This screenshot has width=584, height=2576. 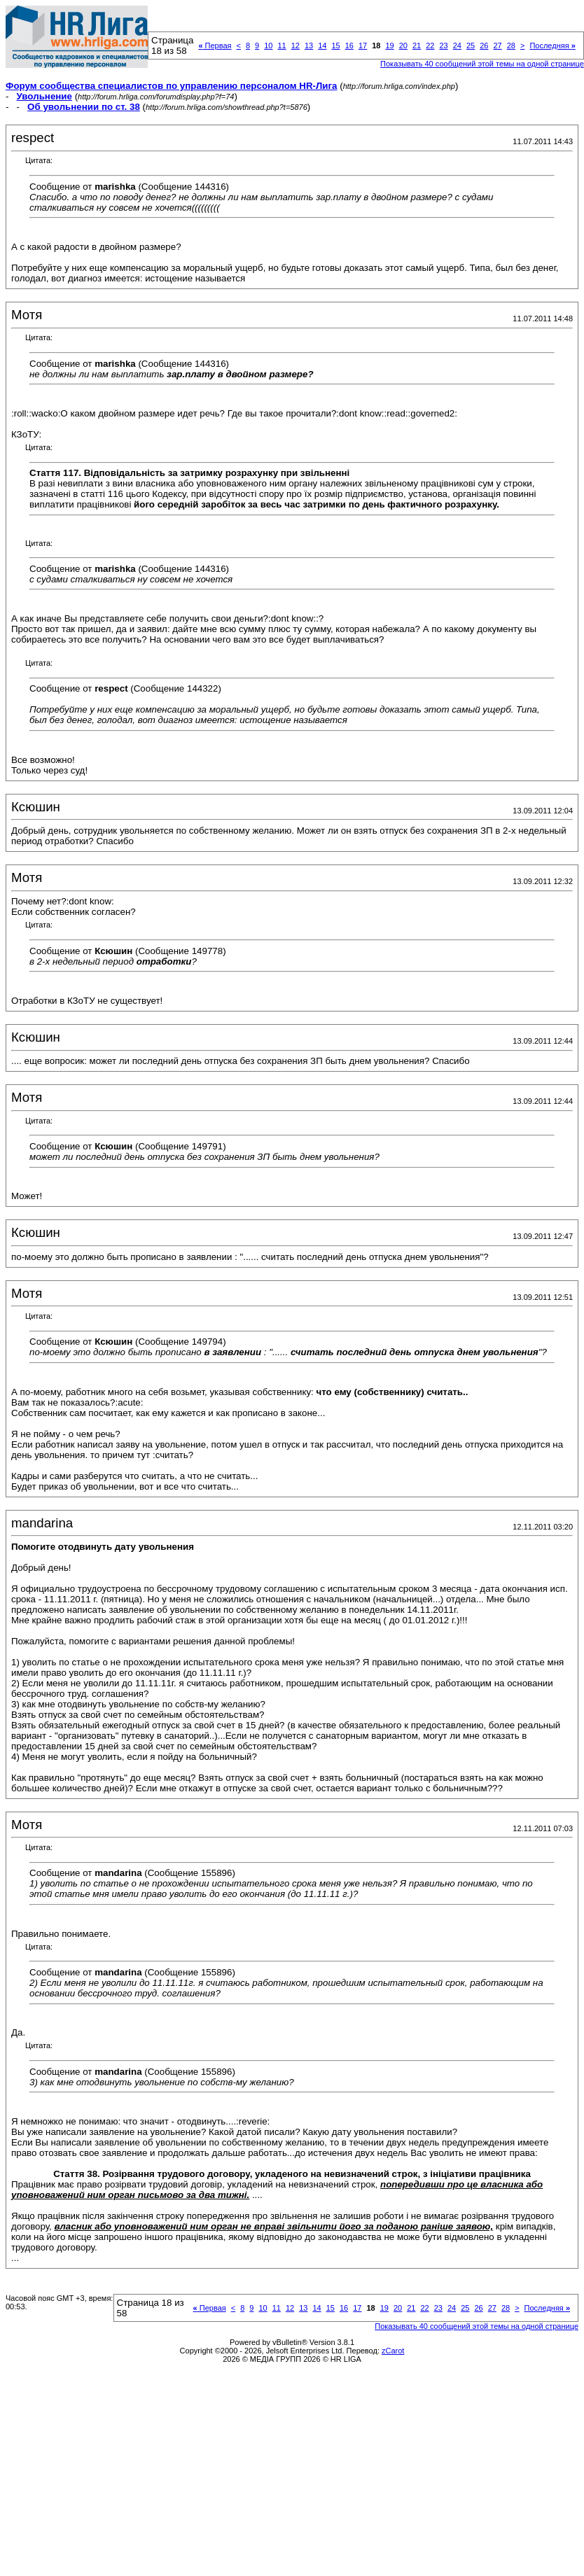 What do you see at coordinates (430, 45) in the screenshot?
I see `22` at bounding box center [430, 45].